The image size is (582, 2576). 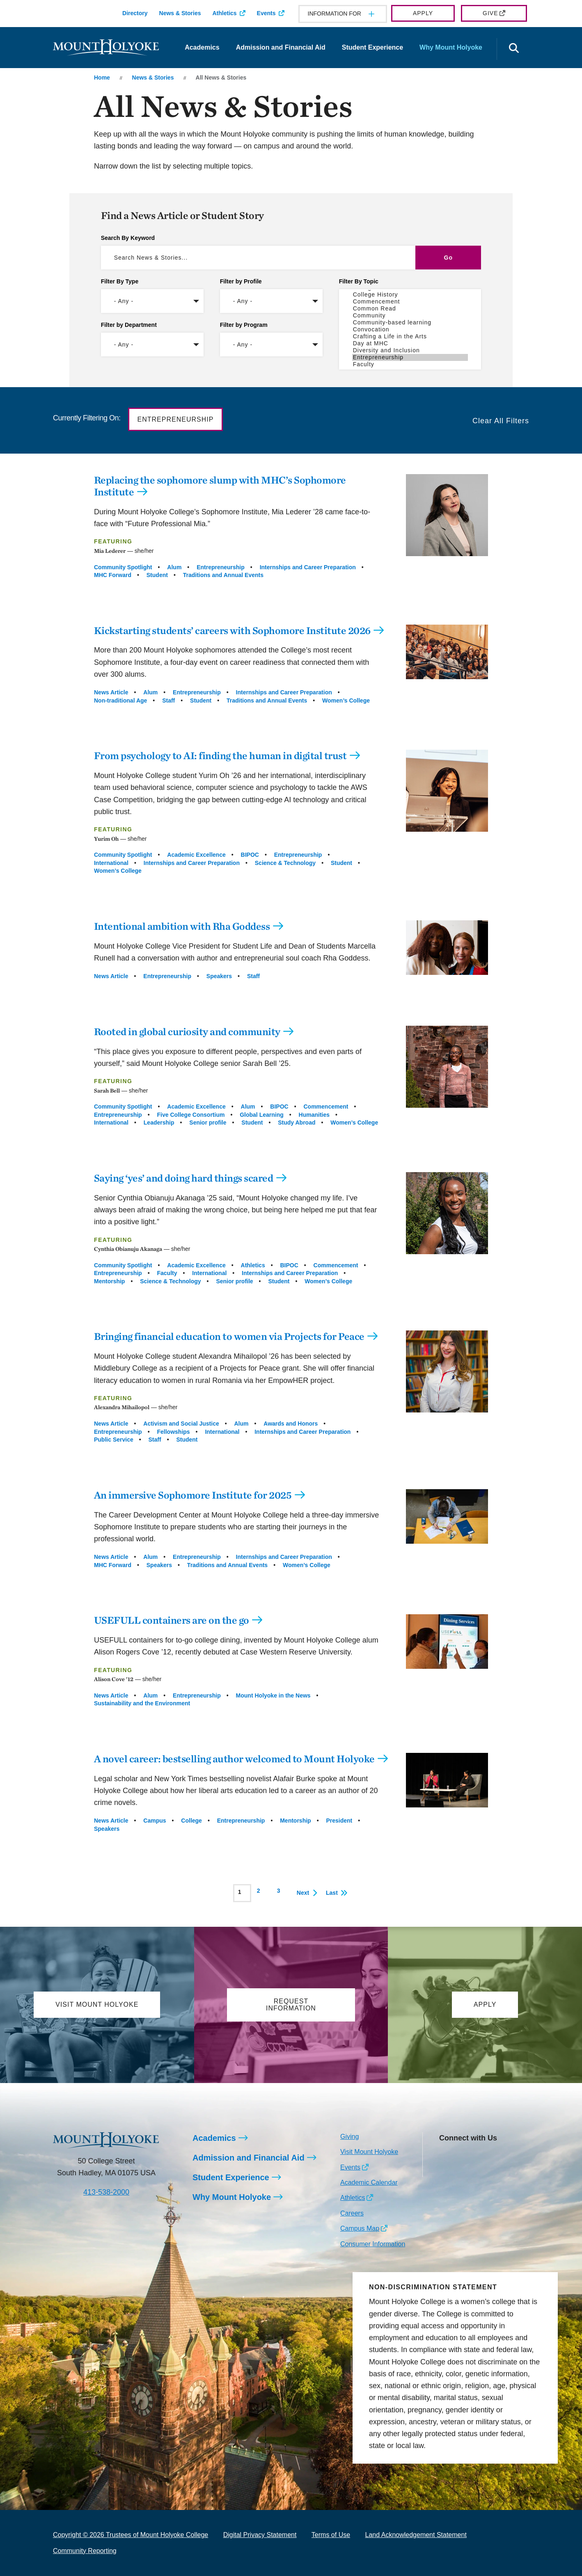 What do you see at coordinates (244, 325) in the screenshot?
I see `Filter by Program` at bounding box center [244, 325].